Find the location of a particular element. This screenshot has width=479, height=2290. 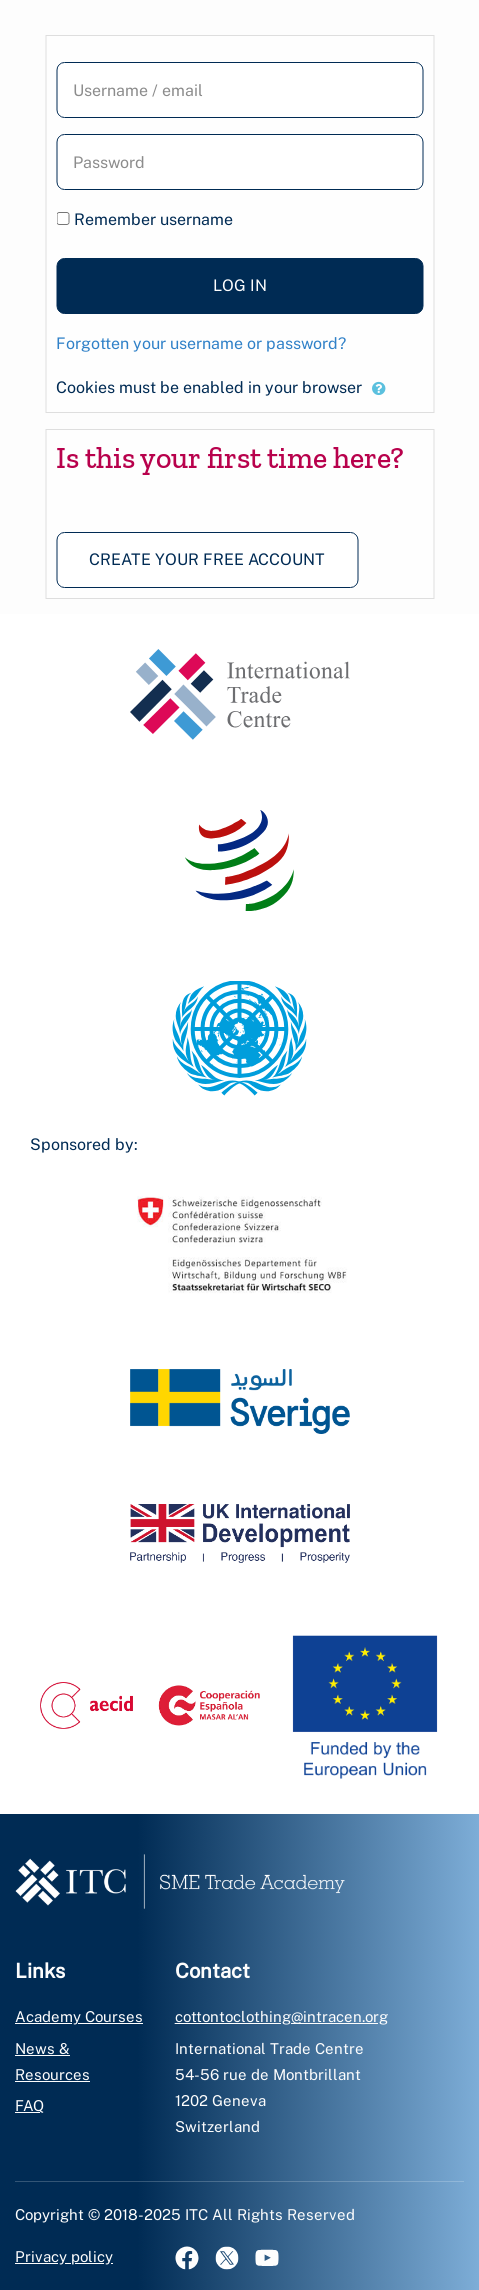

Academy Courses is located at coordinates (79, 2016).